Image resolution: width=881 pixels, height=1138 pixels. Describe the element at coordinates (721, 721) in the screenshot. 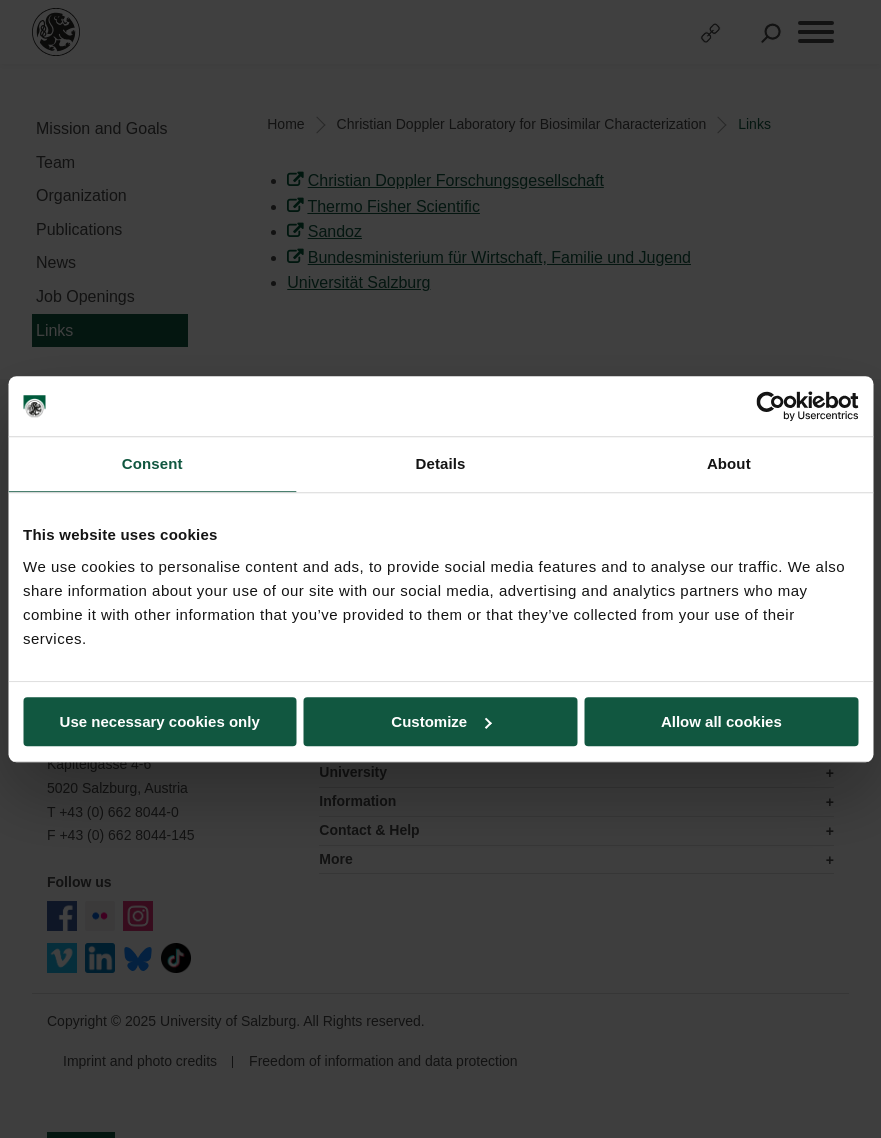

I see `Allow all cookies` at that location.